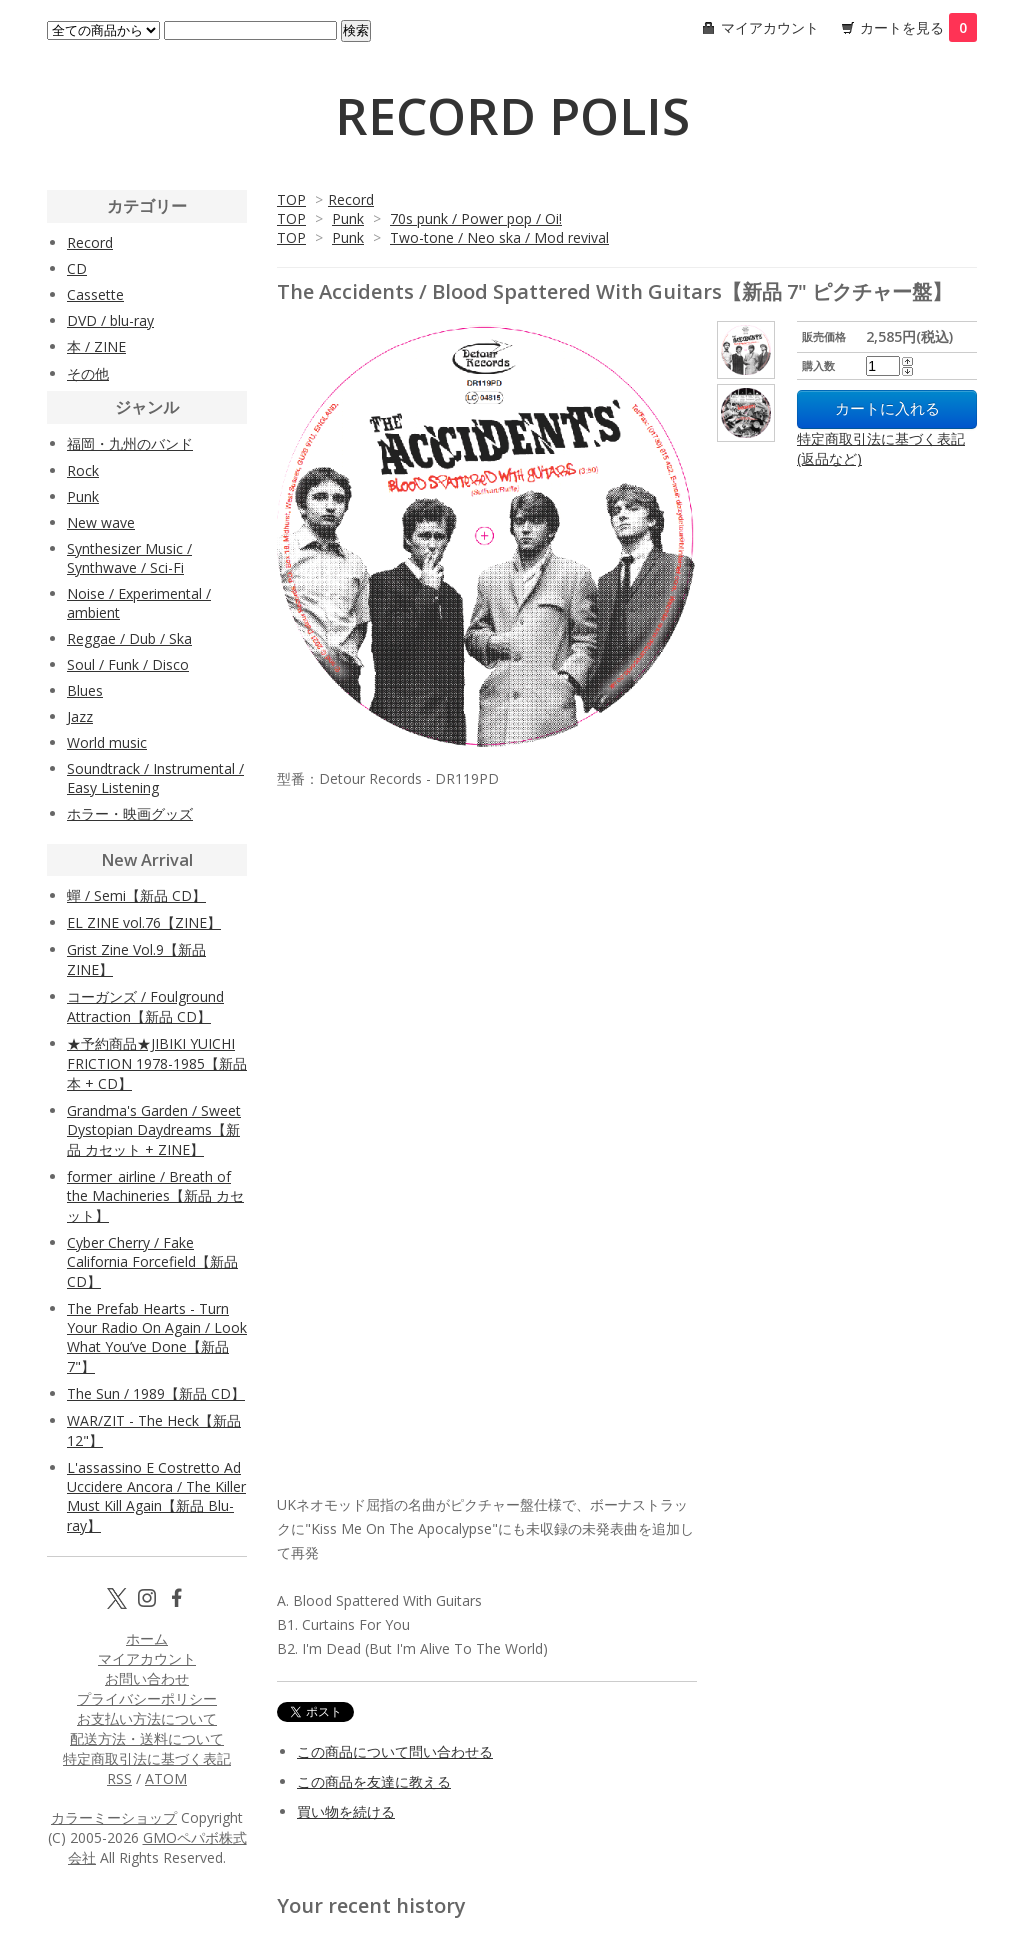  What do you see at coordinates (291, 199) in the screenshot?
I see `TOP` at bounding box center [291, 199].